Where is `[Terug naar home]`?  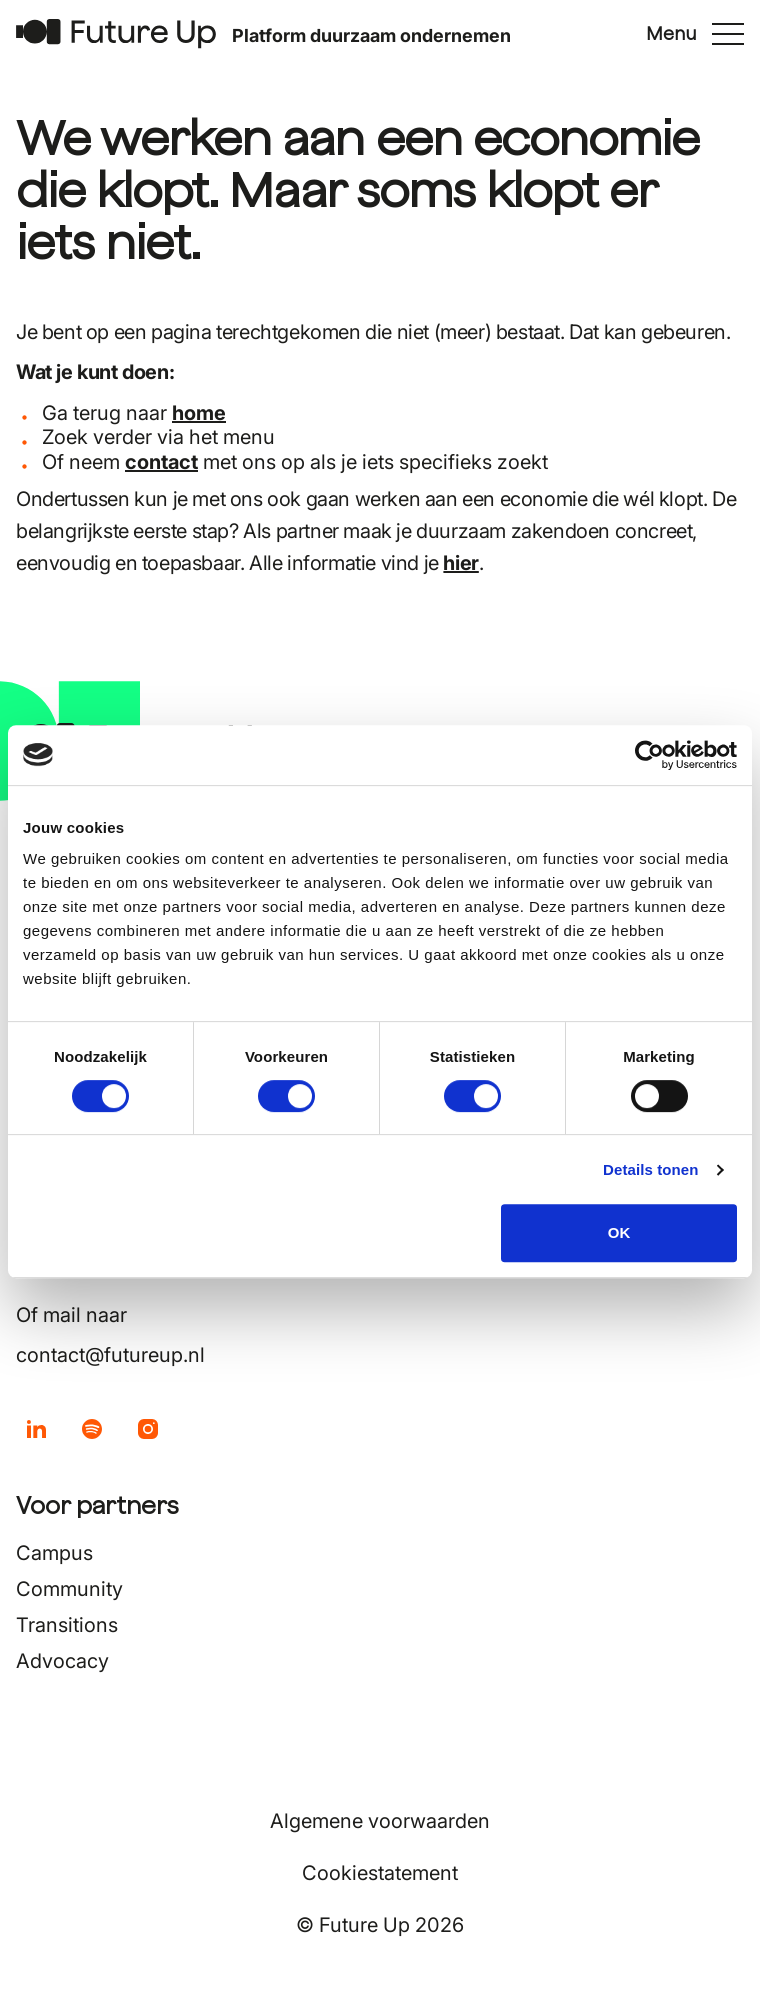
[Terug naar home] is located at coordinates (116, 33).